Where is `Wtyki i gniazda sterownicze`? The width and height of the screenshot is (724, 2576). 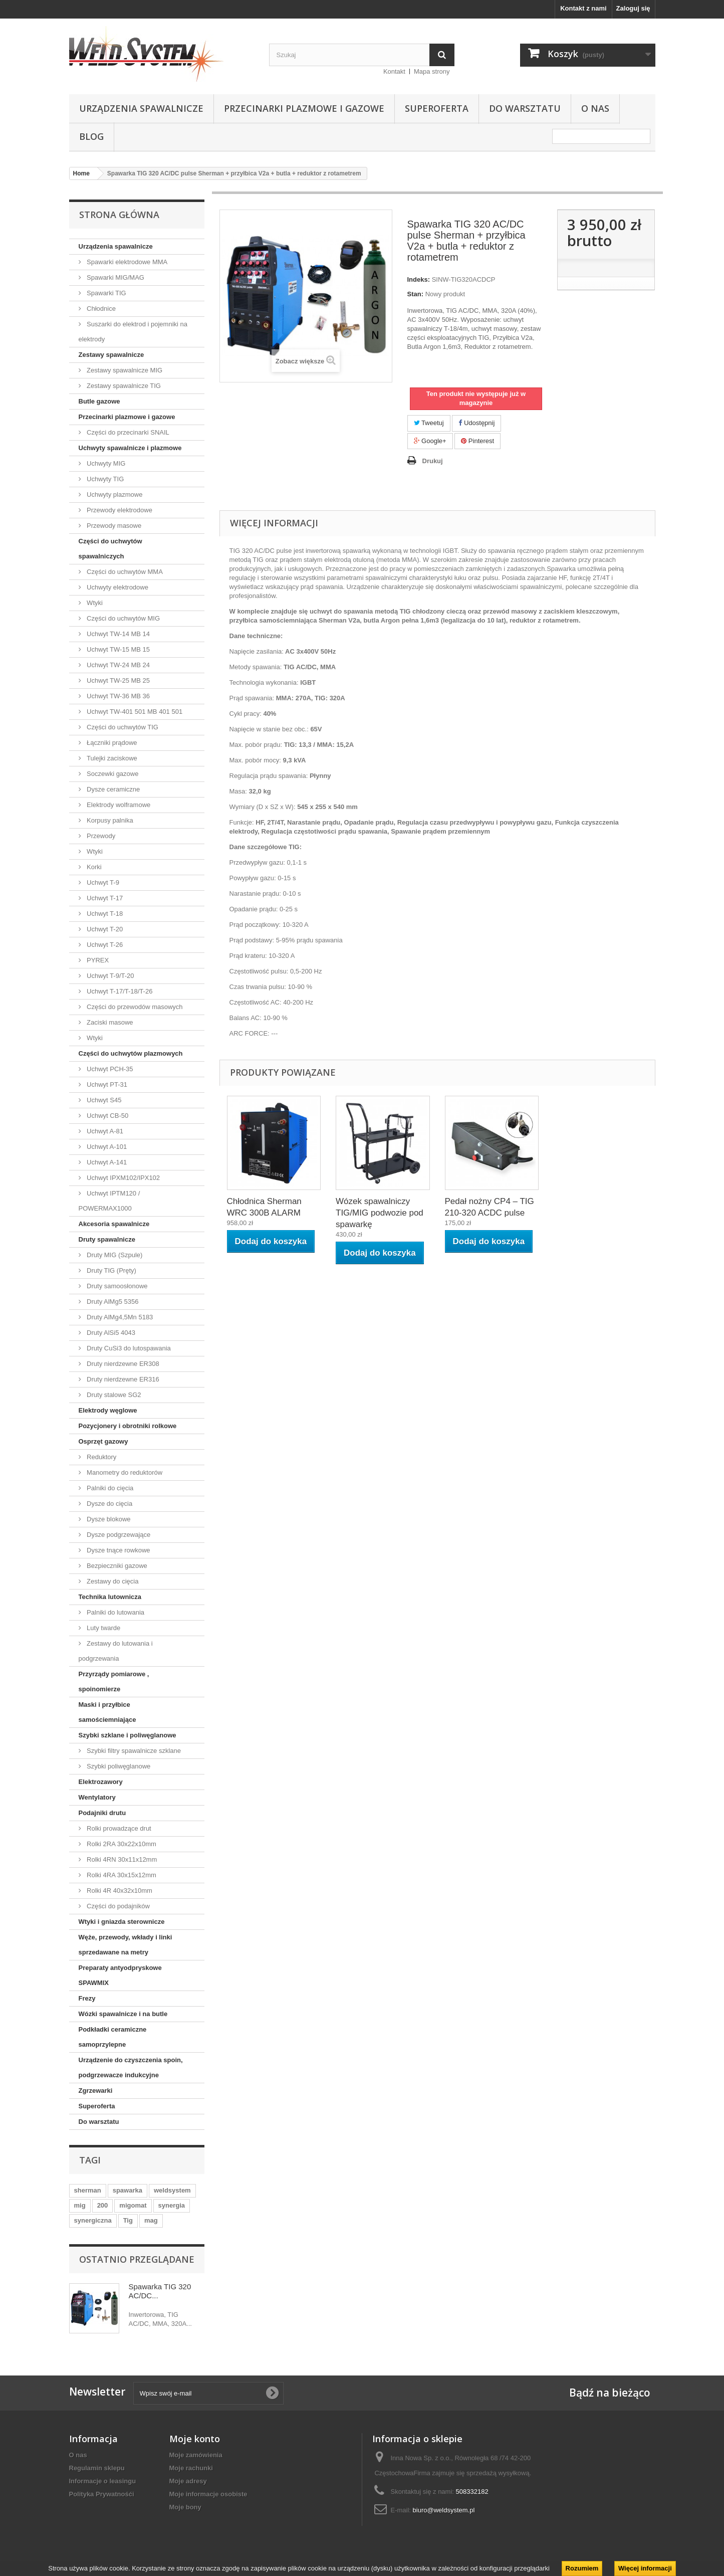 Wtyki i gniazda sterownicze is located at coordinates (122, 1921).